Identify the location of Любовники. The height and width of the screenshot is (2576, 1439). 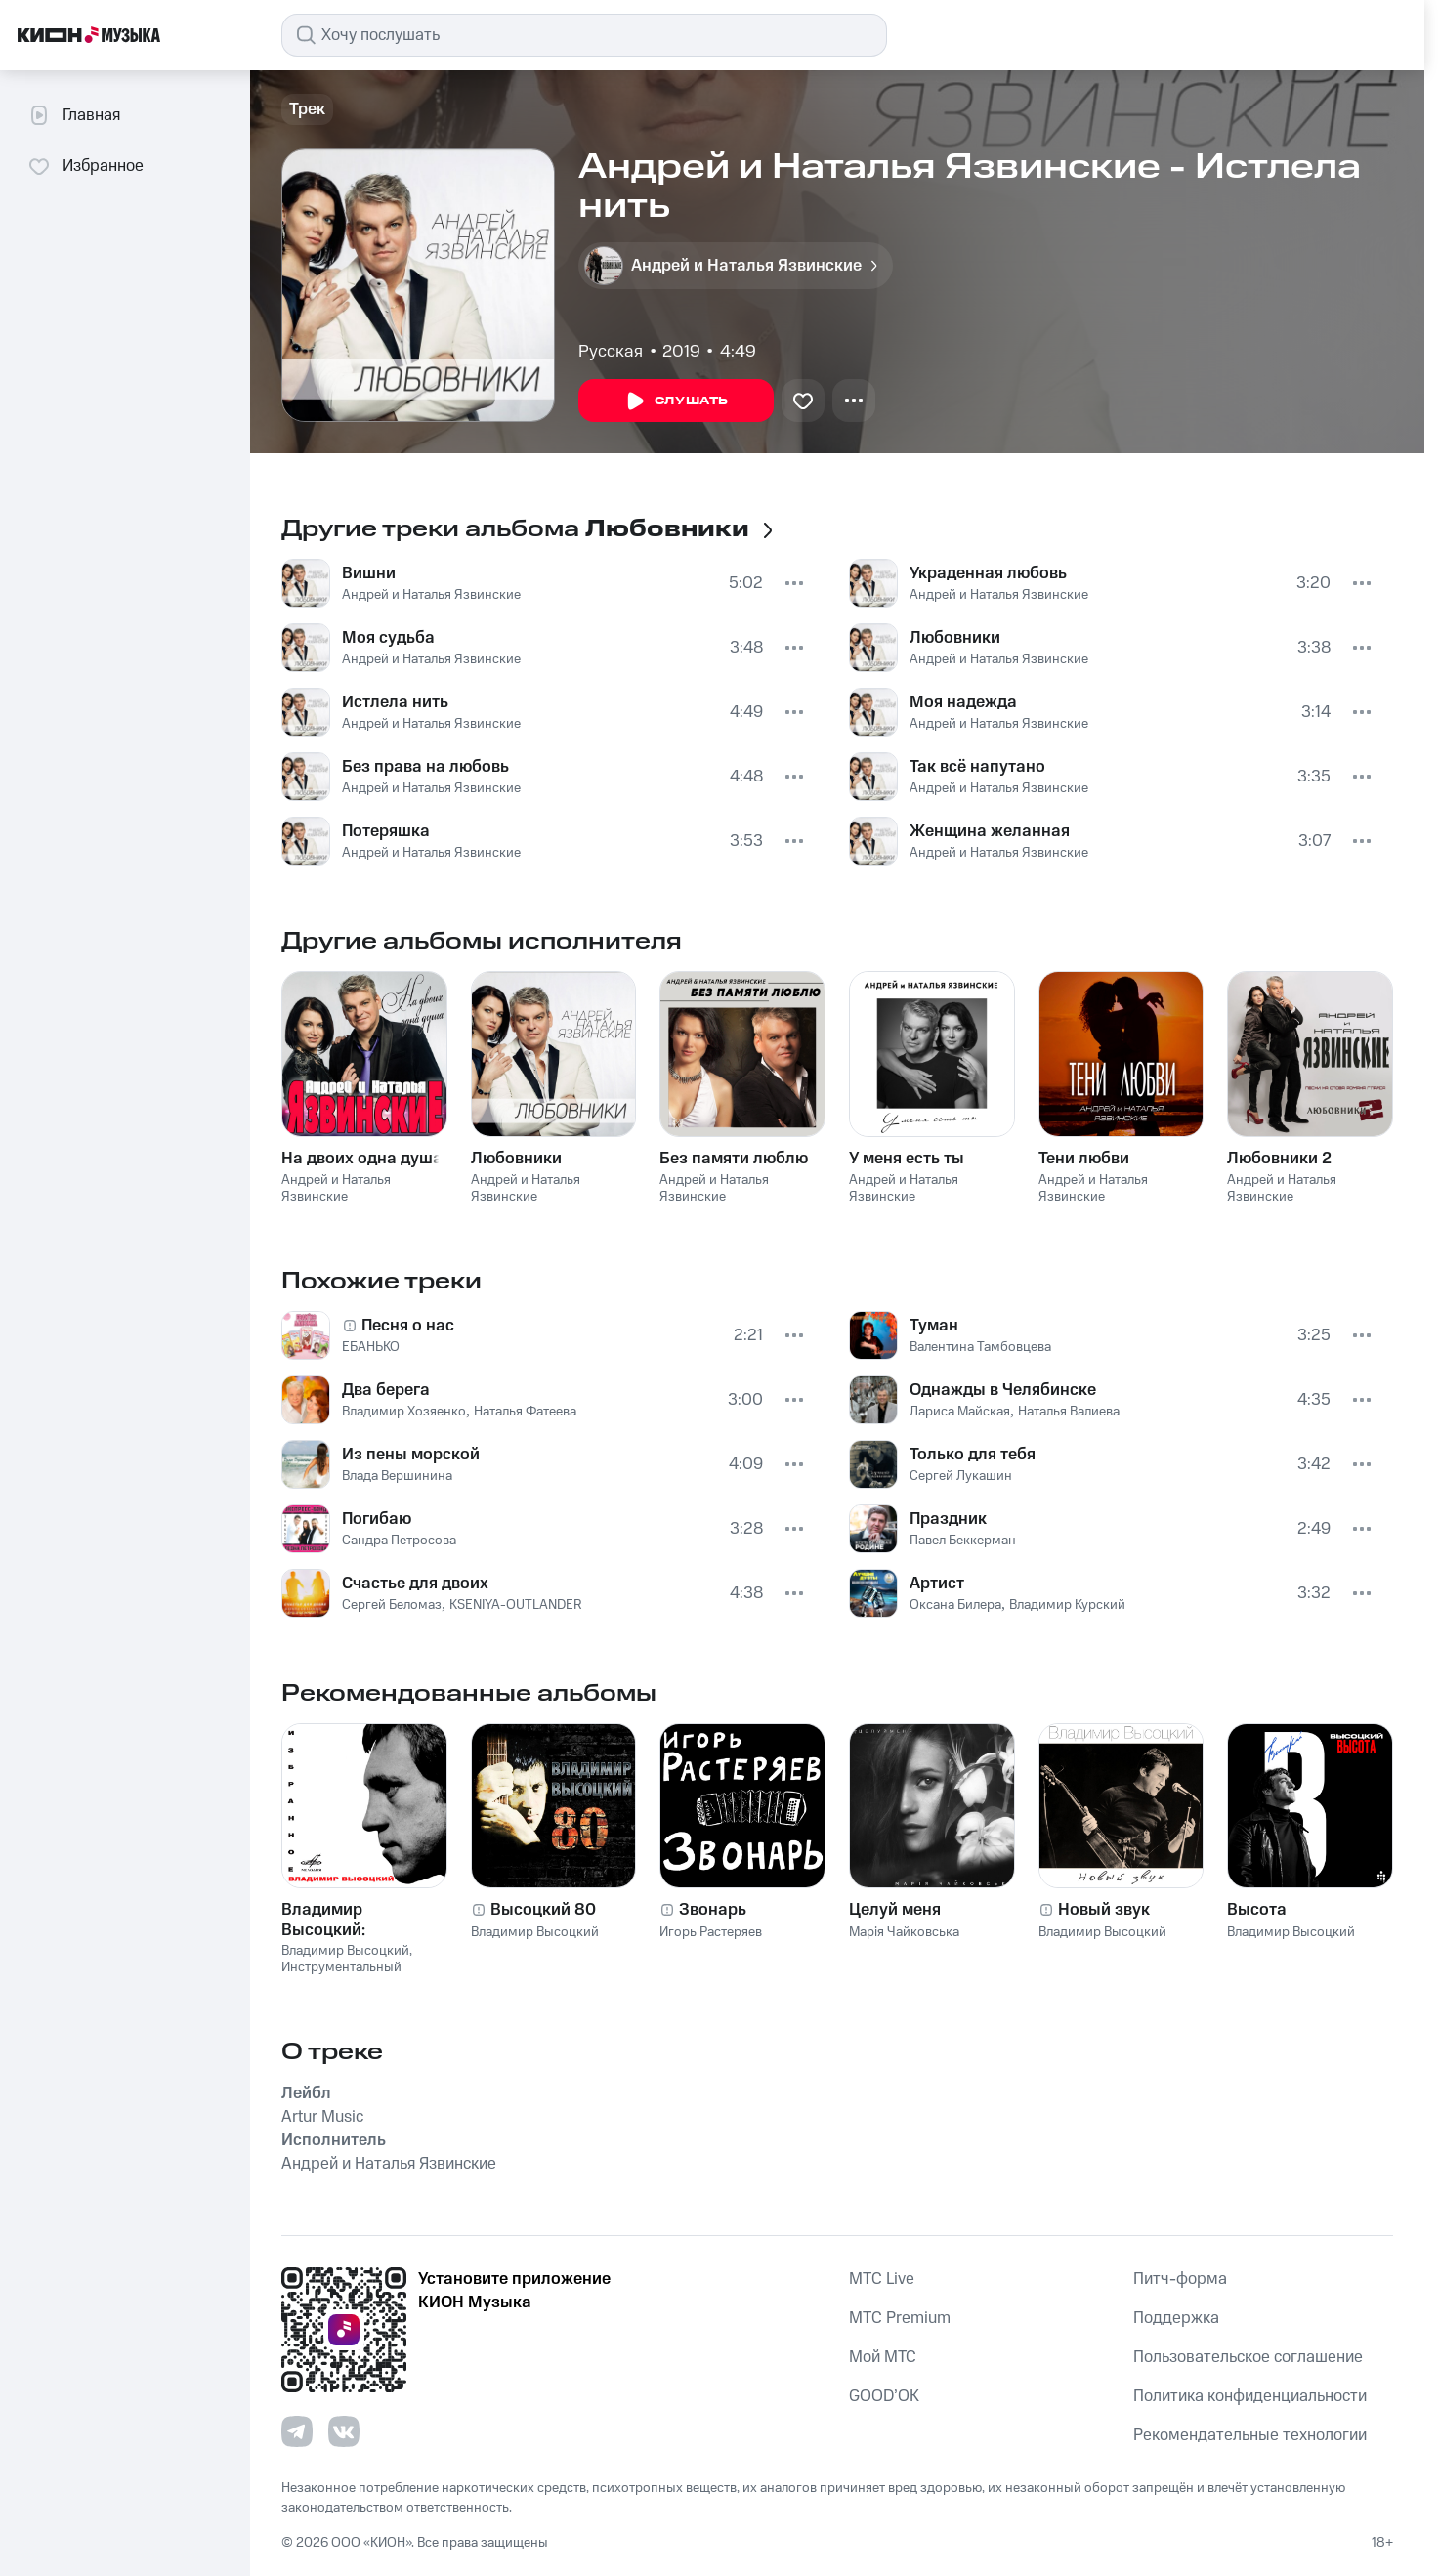
(955, 638).